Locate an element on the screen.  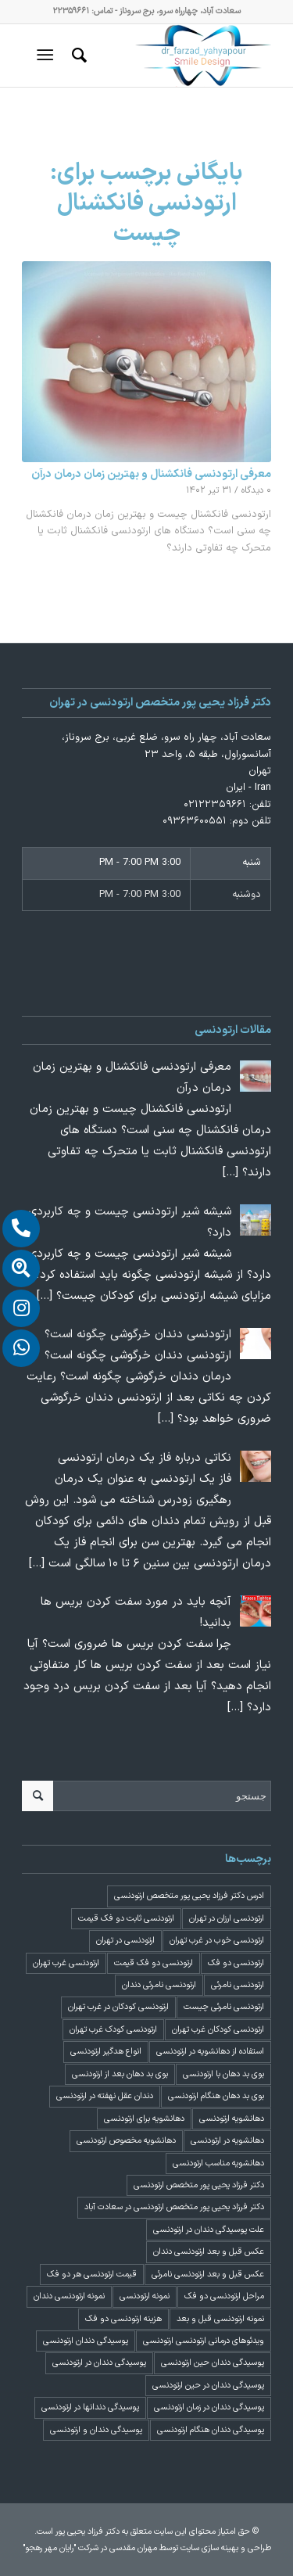
دهانشویه برای ارتودنسی [دهانشویه برای ارتودنسی (1 مورد)] is located at coordinates (144, 2119).